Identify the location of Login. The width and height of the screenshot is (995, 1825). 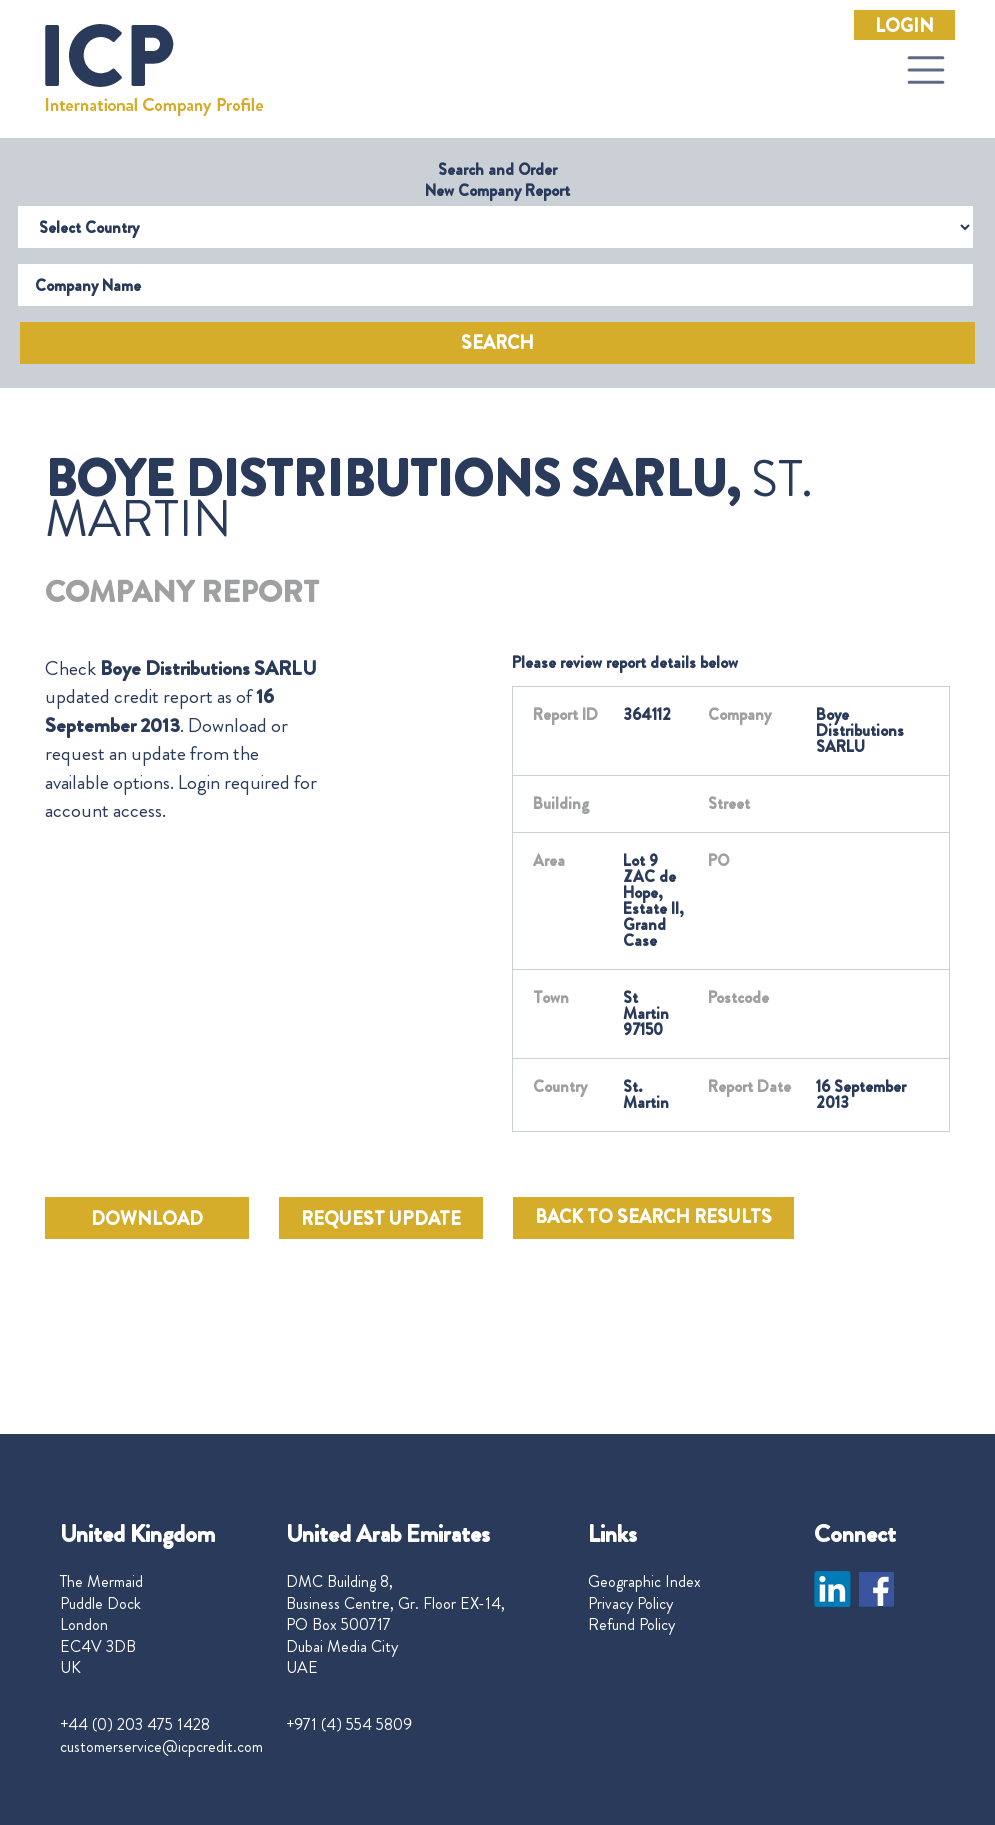
(904, 26).